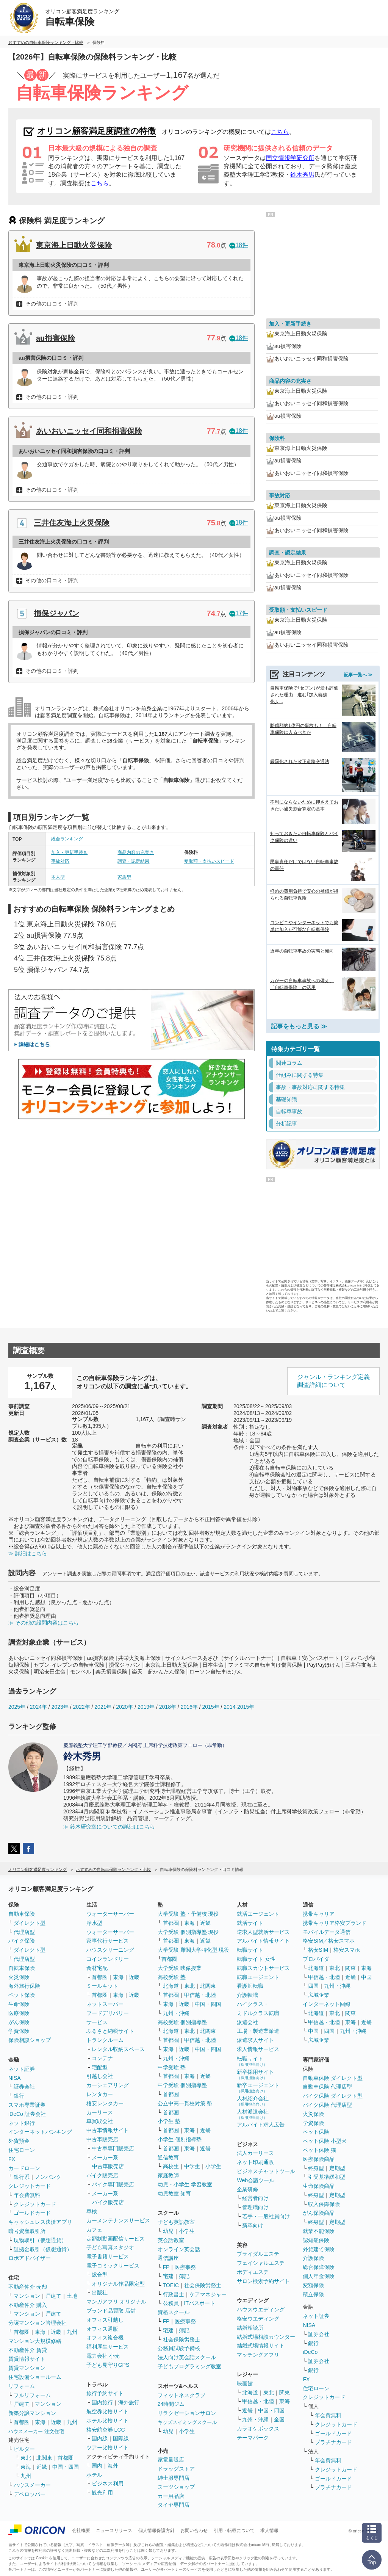  Describe the element at coordinates (202, 2285) in the screenshot. I see `社会保険労務士` at that location.